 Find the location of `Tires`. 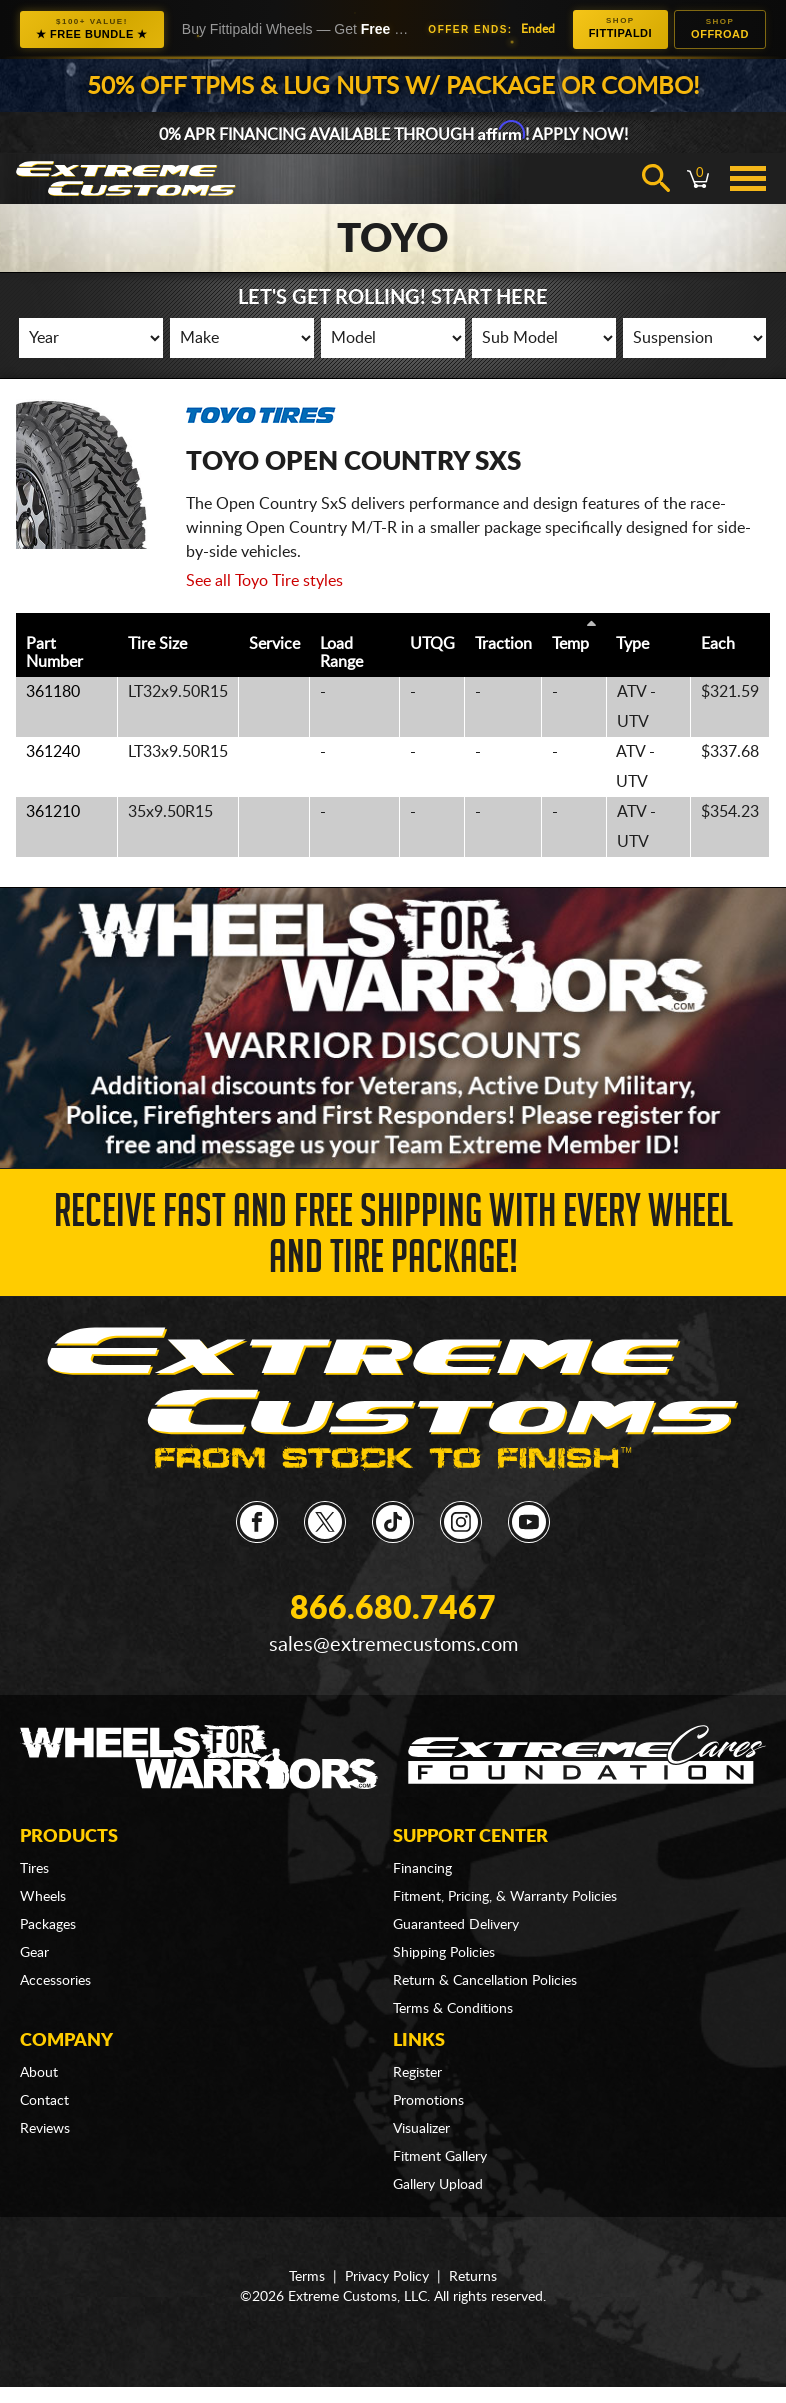

Tires is located at coordinates (34, 1869).